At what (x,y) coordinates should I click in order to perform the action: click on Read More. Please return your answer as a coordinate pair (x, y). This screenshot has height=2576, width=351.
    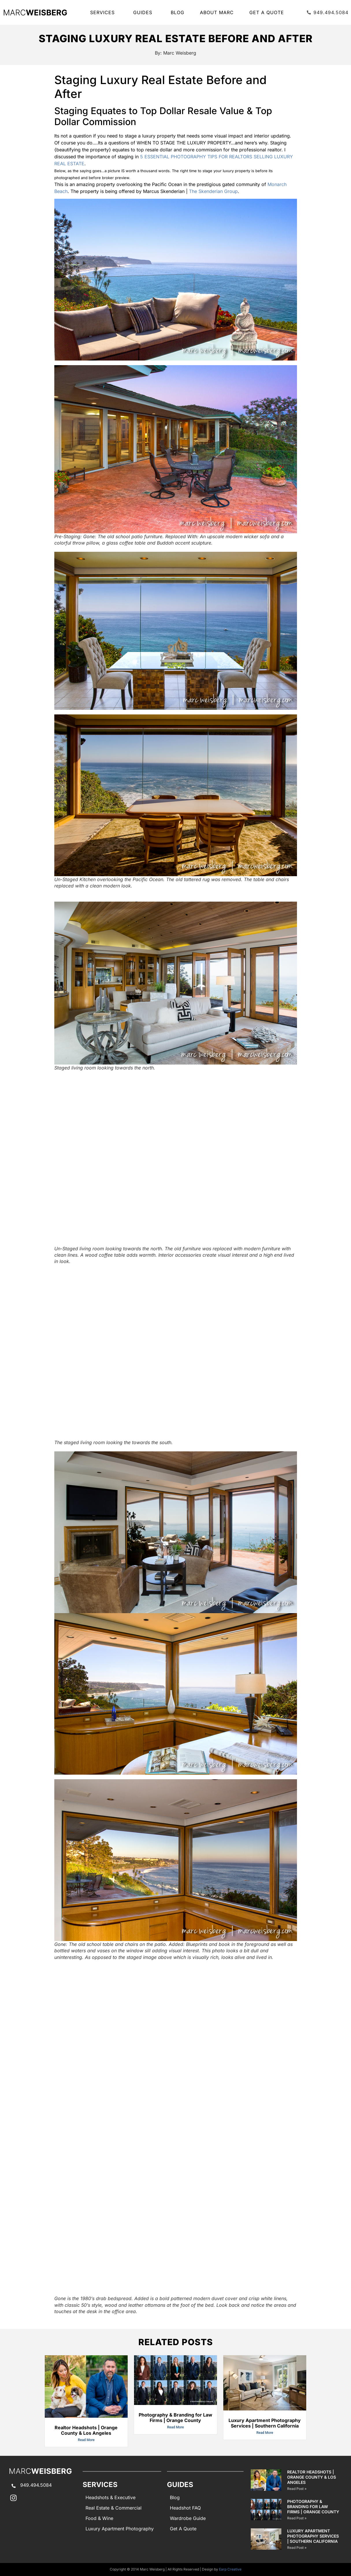
    Looking at the image, I should click on (86, 2440).